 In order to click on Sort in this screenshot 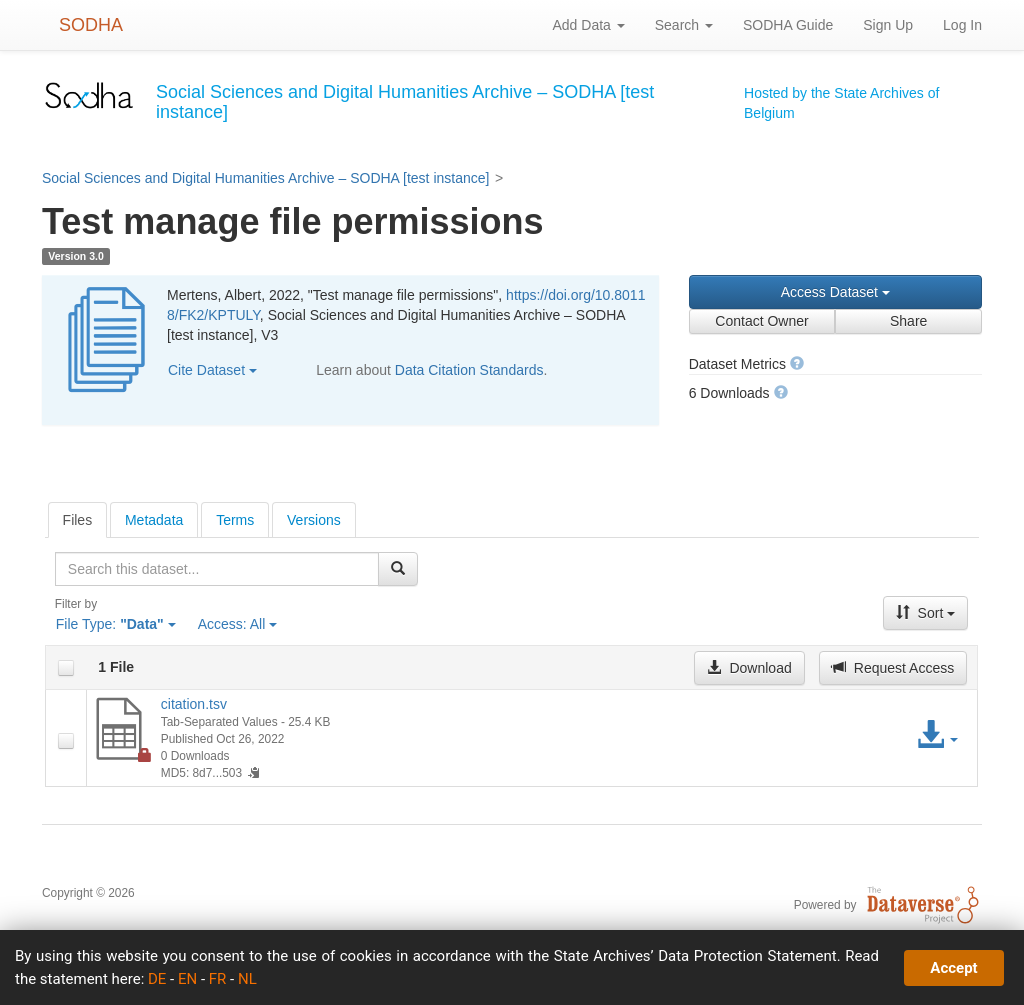, I will do `click(926, 613)`.